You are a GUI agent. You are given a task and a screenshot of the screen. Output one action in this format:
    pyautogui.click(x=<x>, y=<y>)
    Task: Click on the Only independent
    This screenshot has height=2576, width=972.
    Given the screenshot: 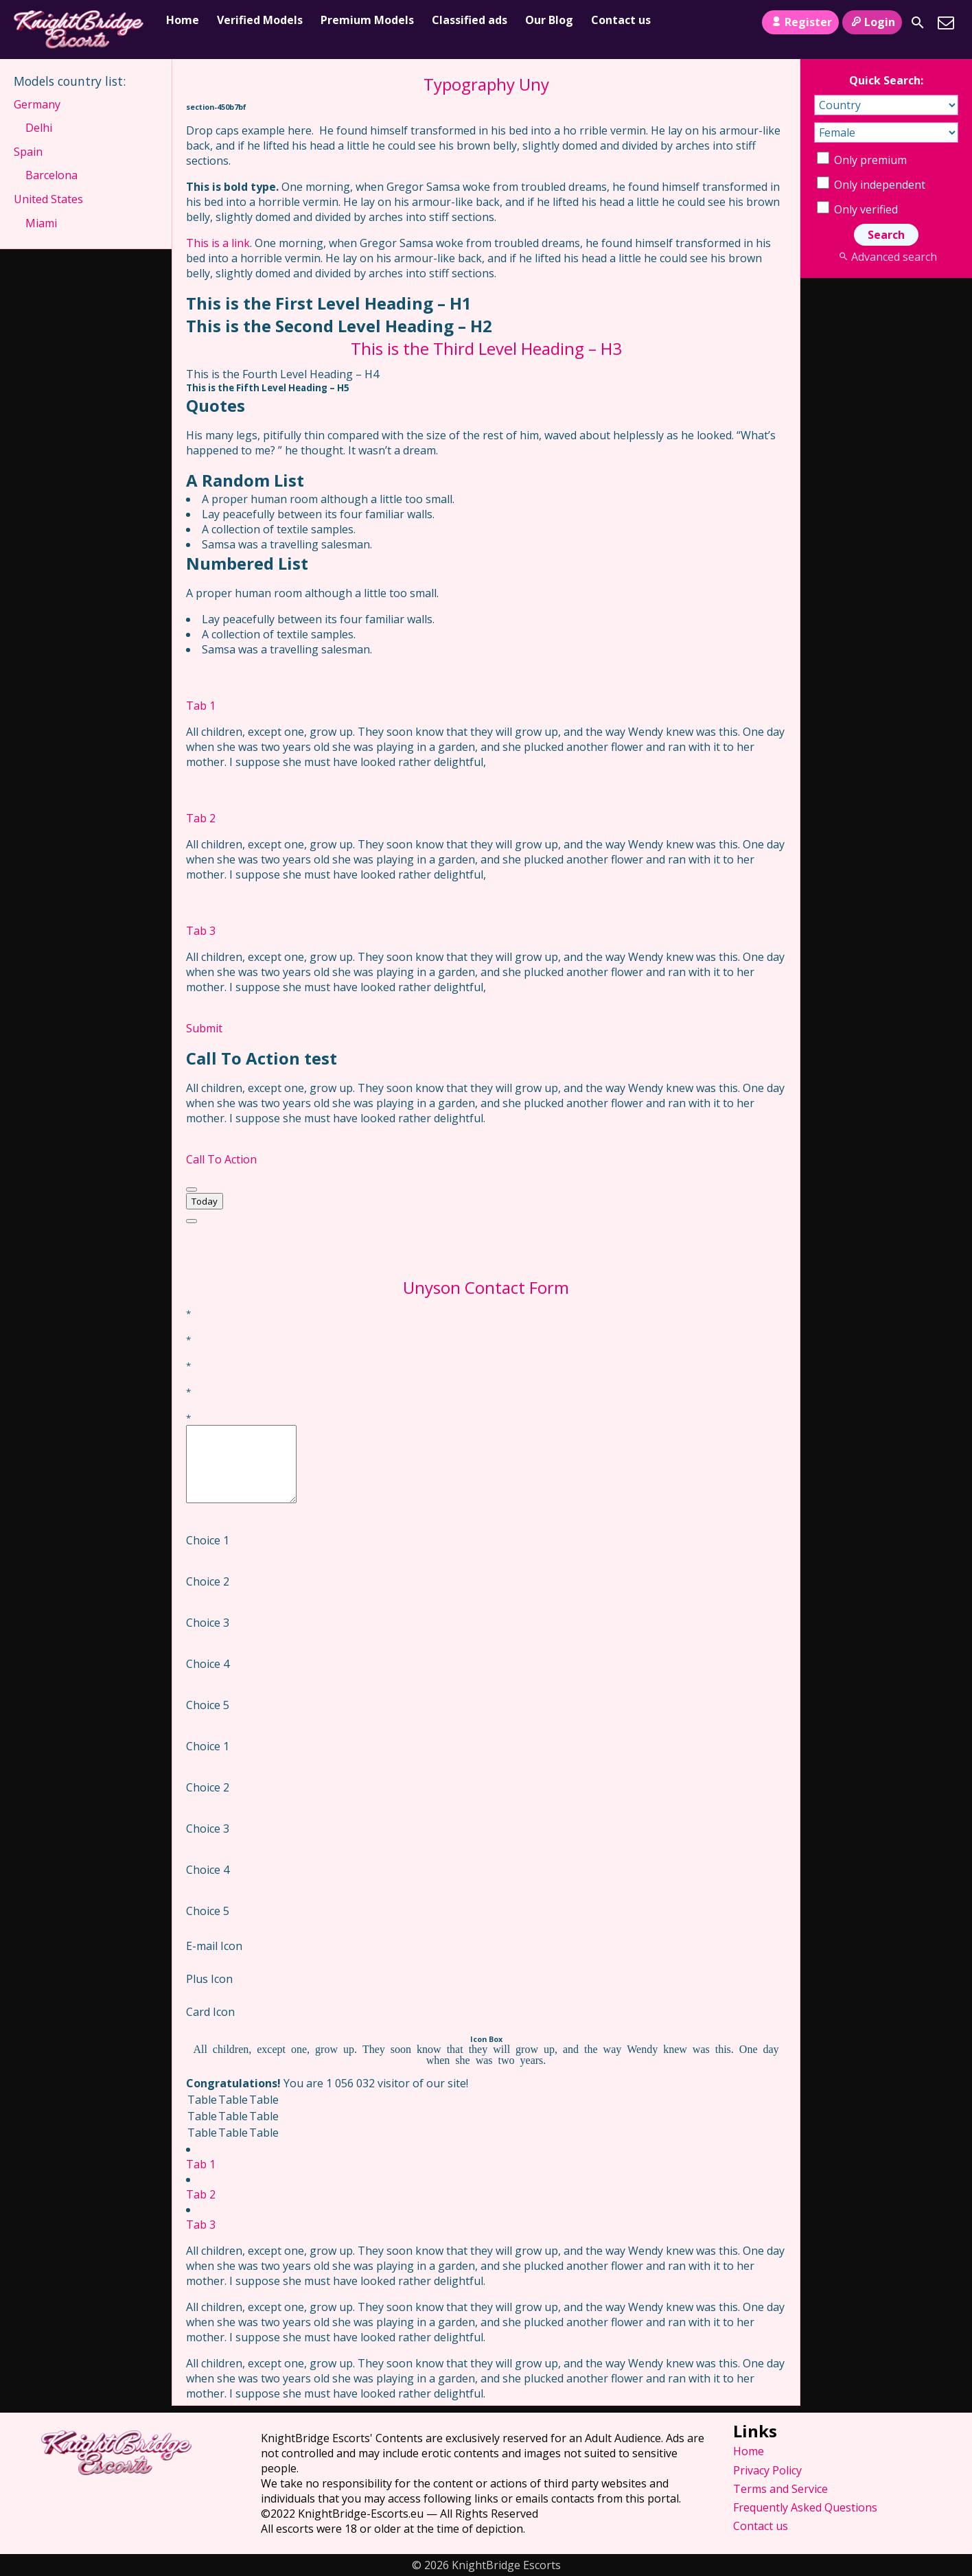 What is the action you would take?
    pyautogui.click(x=871, y=184)
    